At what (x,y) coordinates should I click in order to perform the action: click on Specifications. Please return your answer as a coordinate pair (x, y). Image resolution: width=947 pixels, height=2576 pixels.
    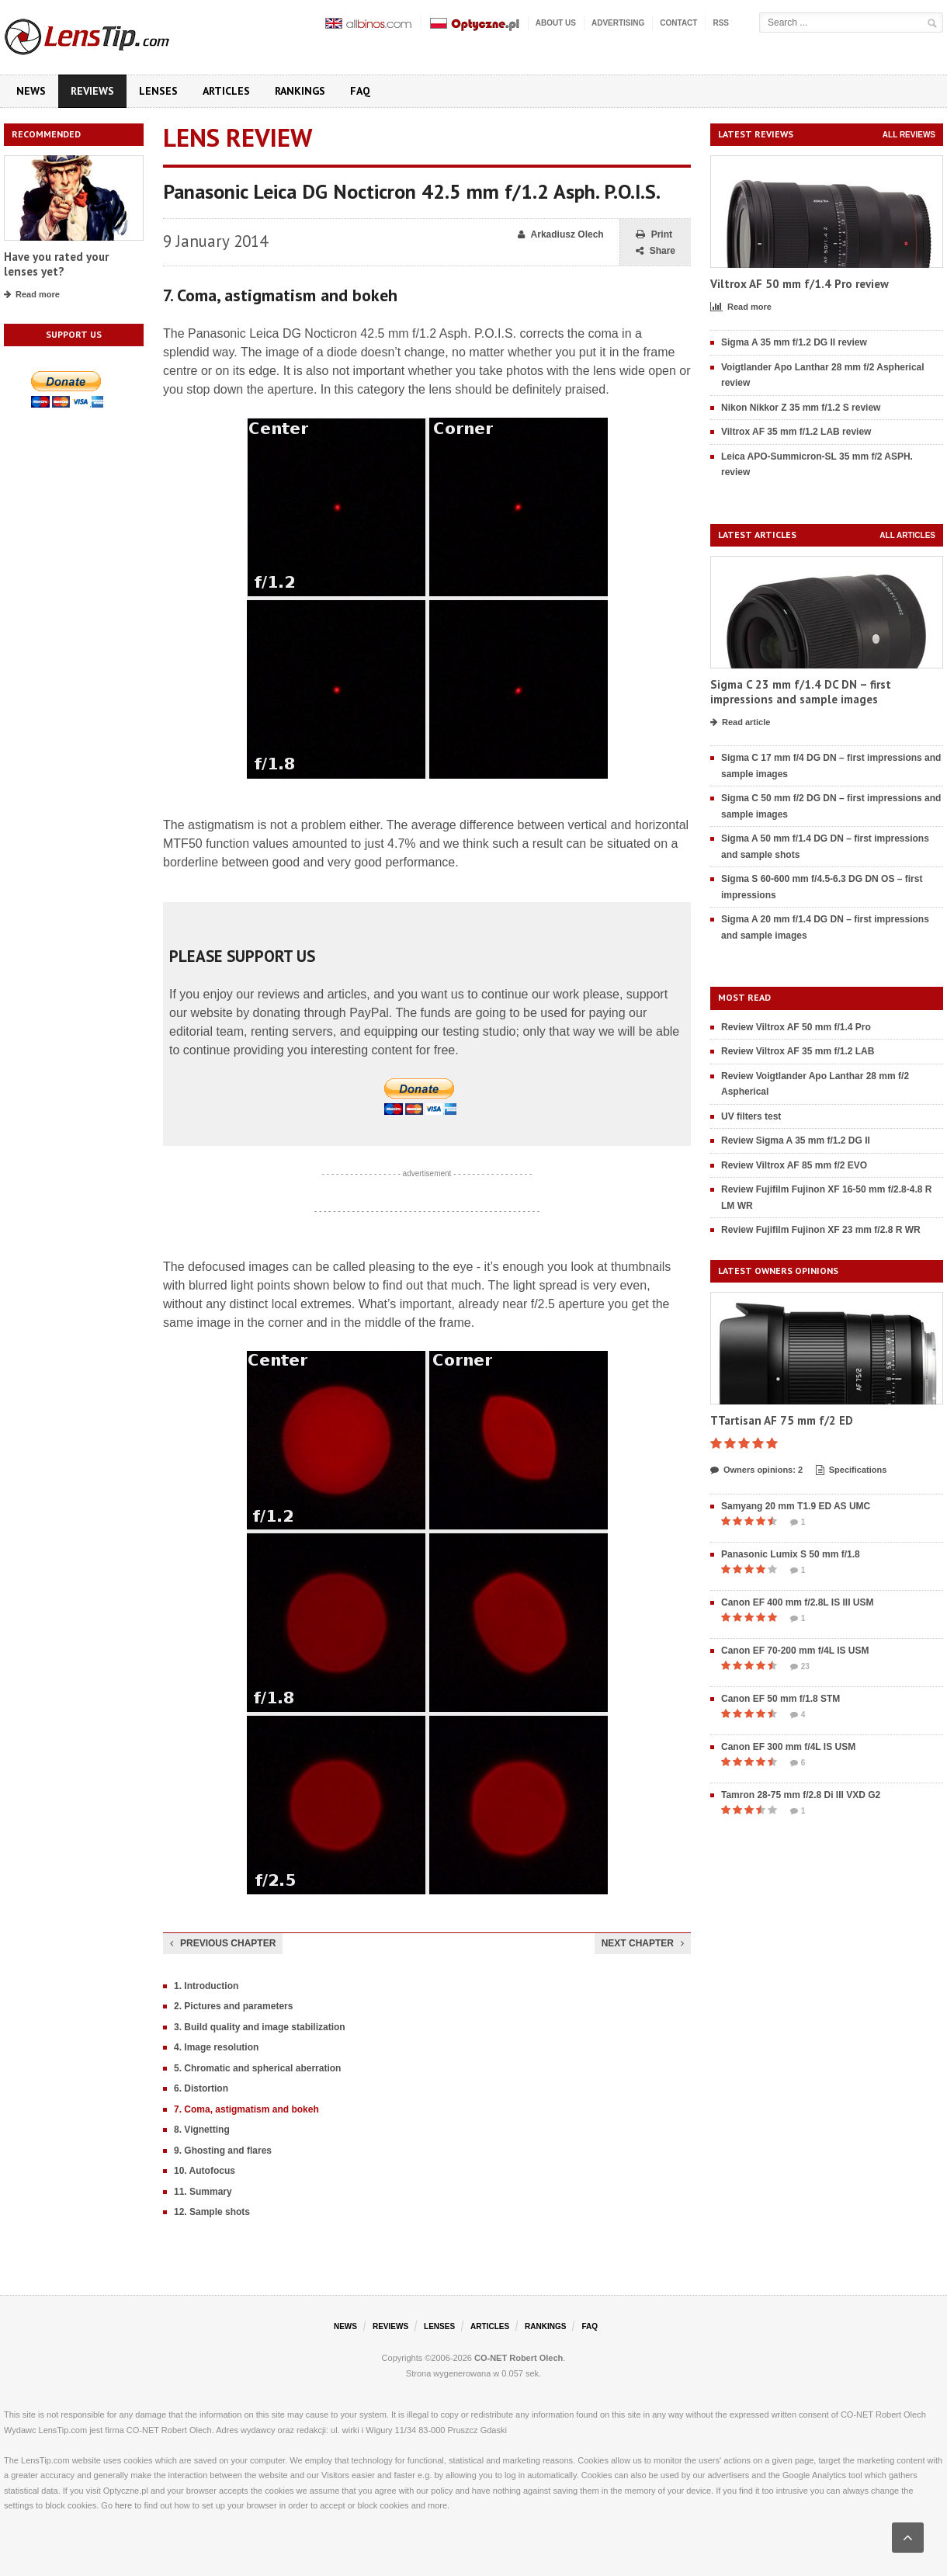
    Looking at the image, I should click on (851, 1470).